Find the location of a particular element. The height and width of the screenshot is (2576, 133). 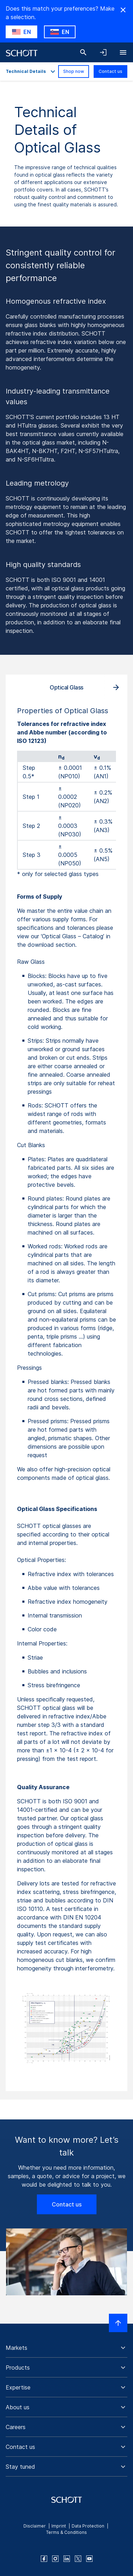

[linkedin] is located at coordinates (66, 2558).